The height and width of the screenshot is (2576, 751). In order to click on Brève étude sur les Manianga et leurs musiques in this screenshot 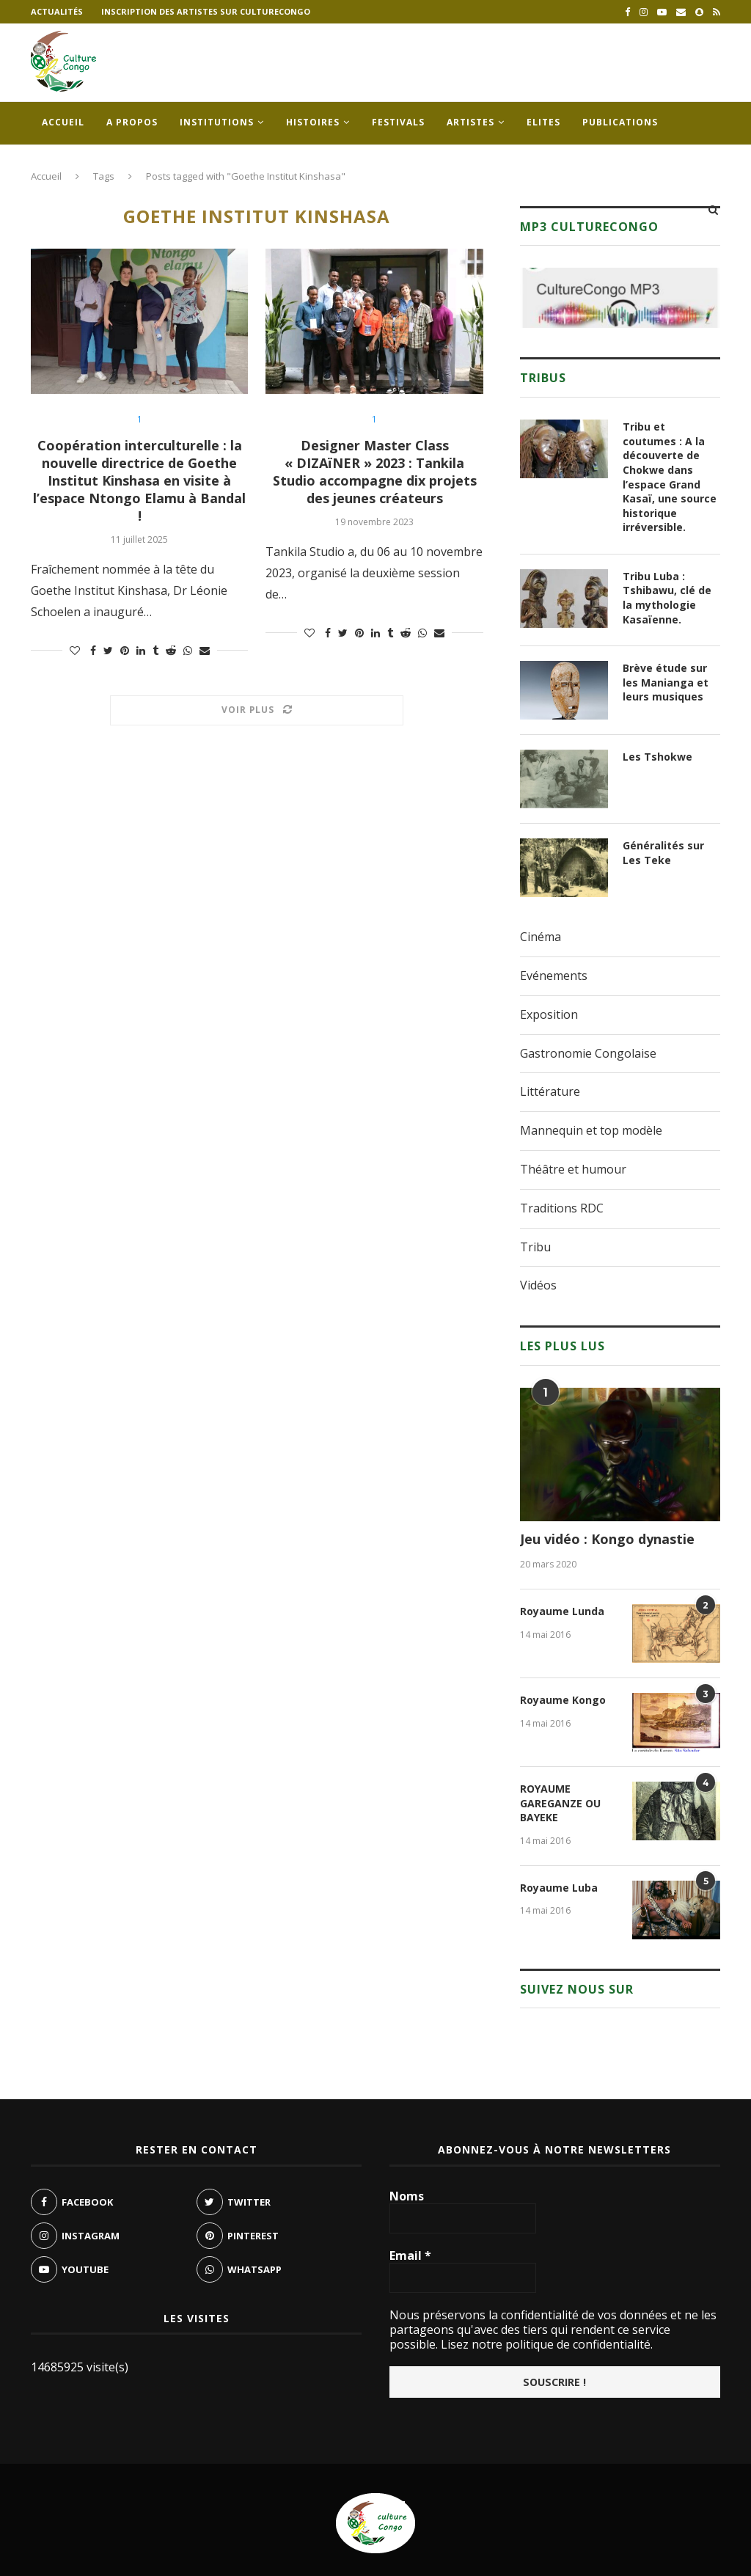, I will do `click(665, 682)`.